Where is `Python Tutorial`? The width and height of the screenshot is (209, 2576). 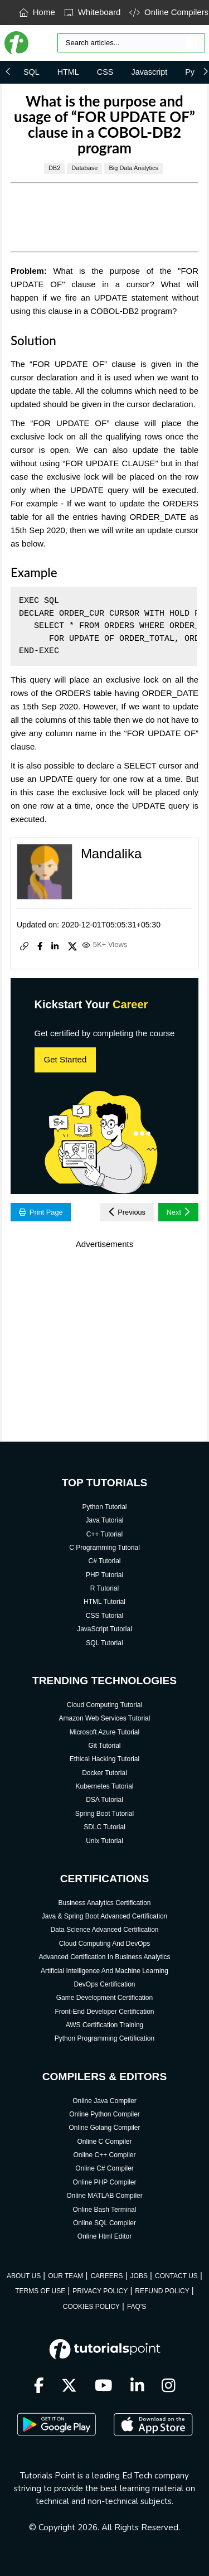
Python Tutorial is located at coordinates (104, 1507).